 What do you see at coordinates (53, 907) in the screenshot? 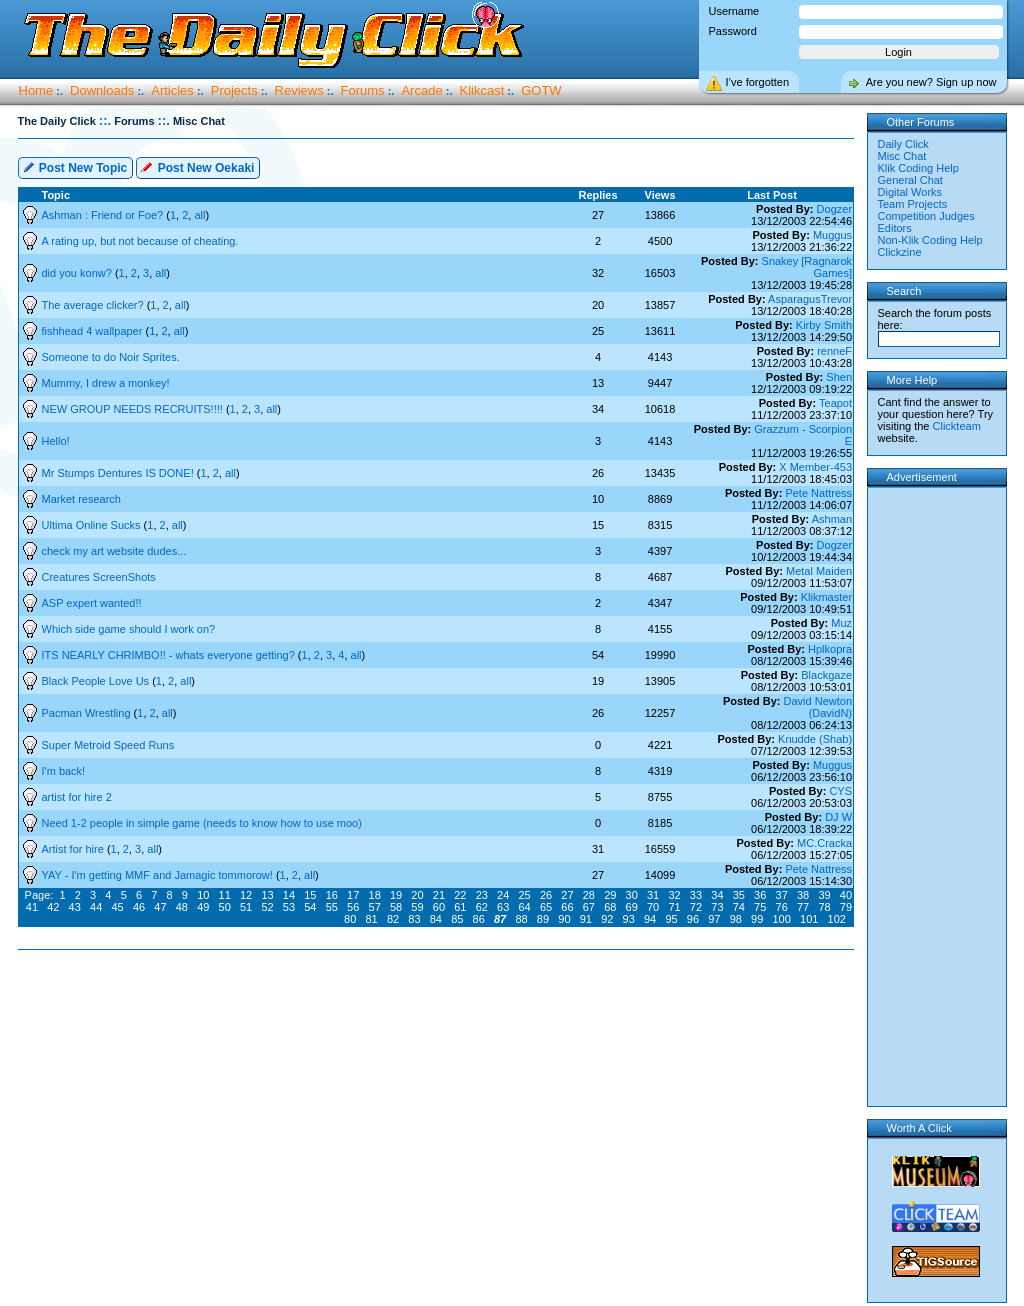
I see `42` at bounding box center [53, 907].